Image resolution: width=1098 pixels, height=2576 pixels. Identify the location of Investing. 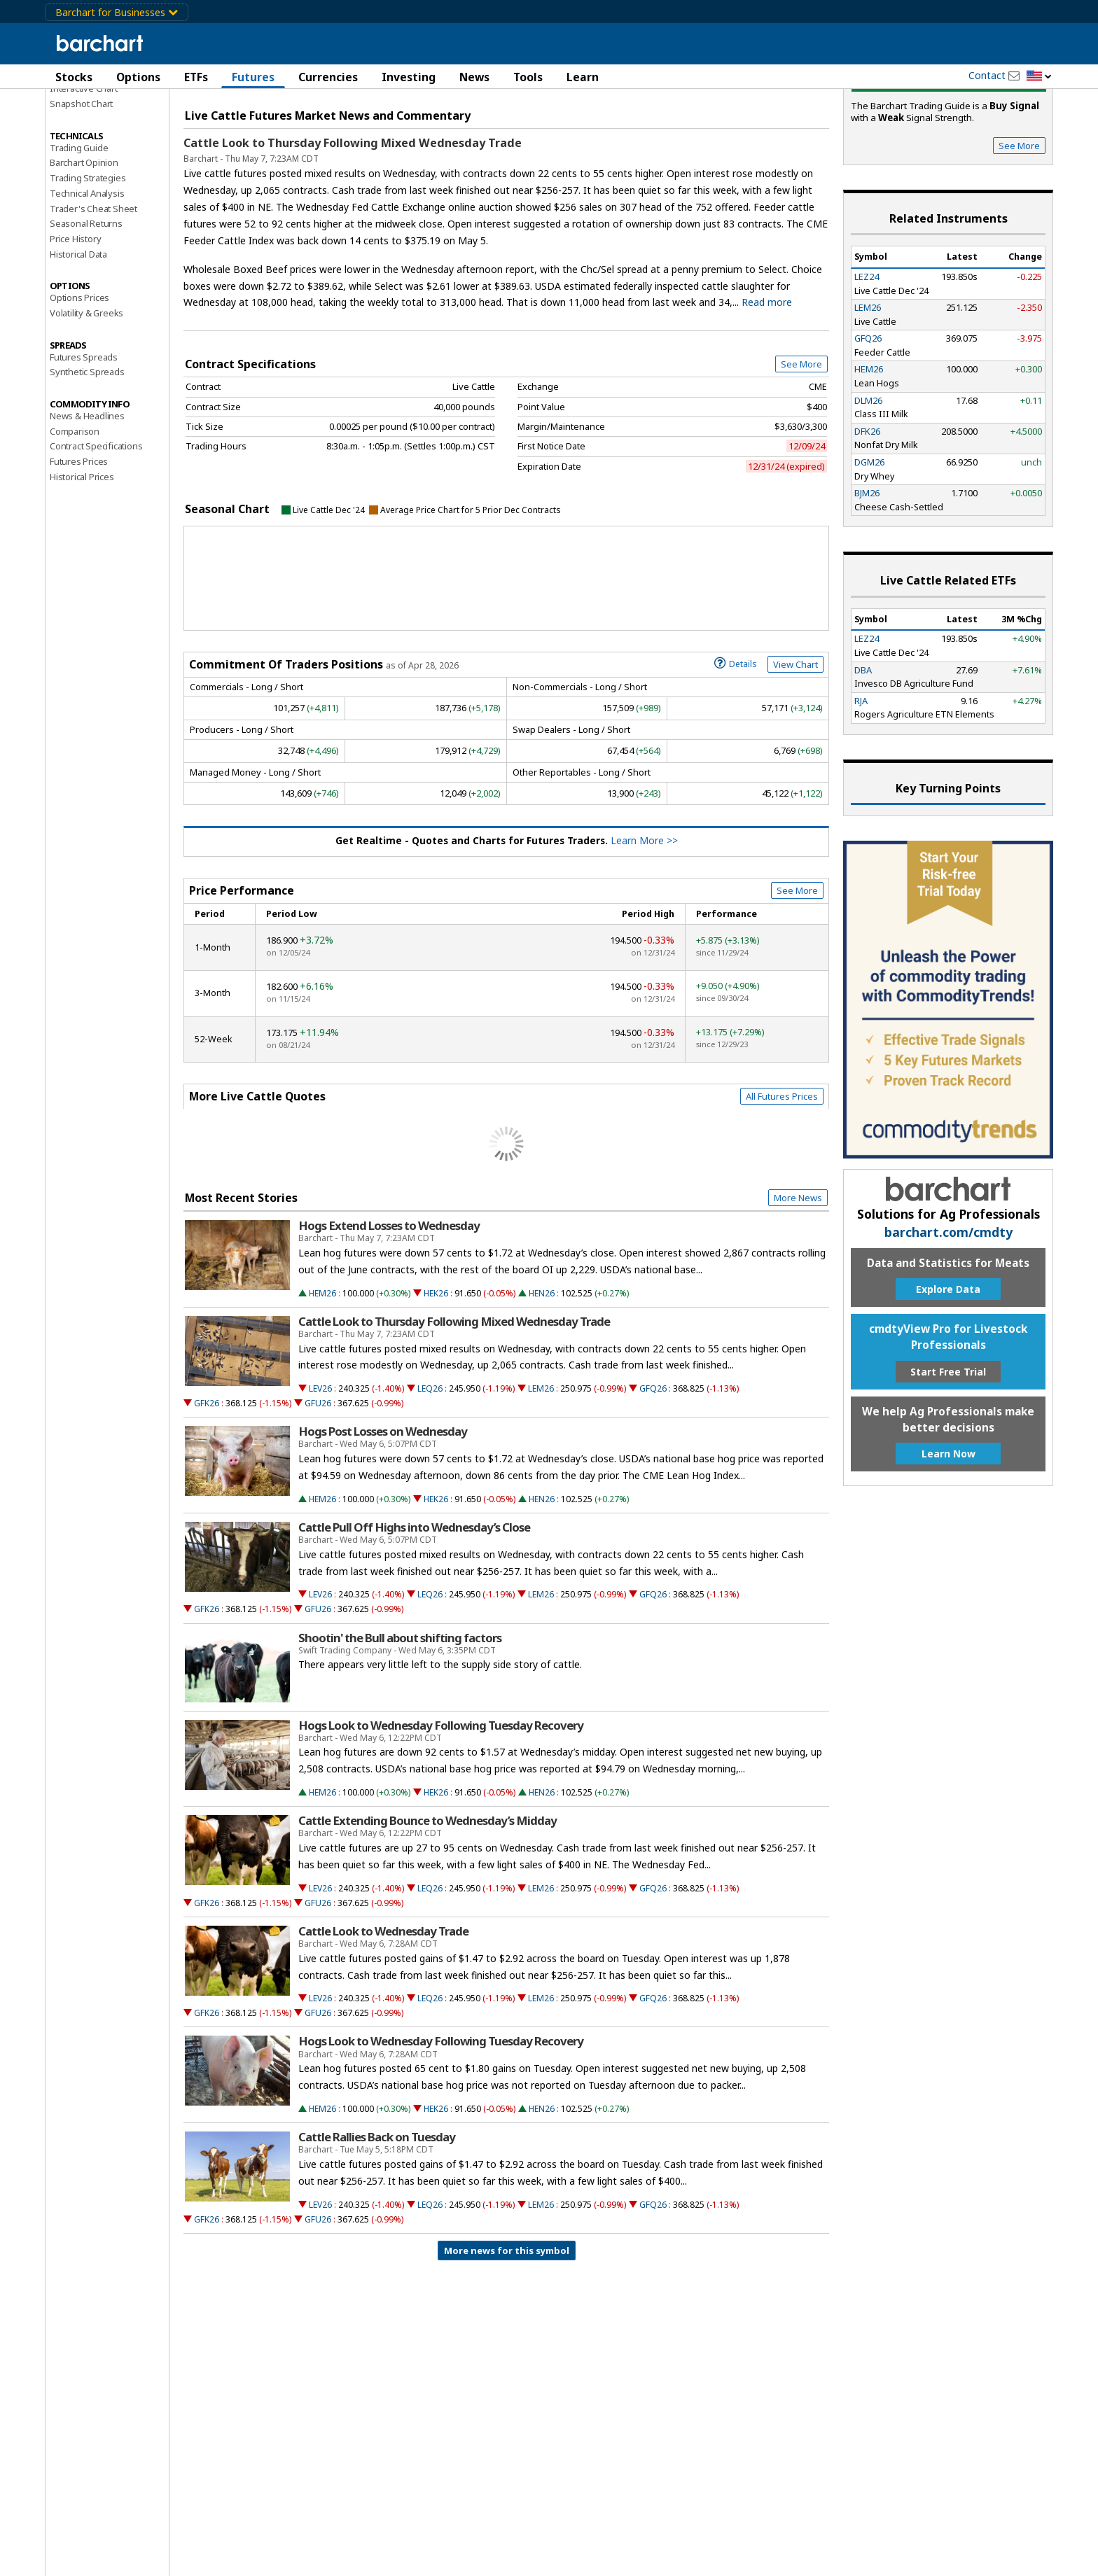
(409, 77).